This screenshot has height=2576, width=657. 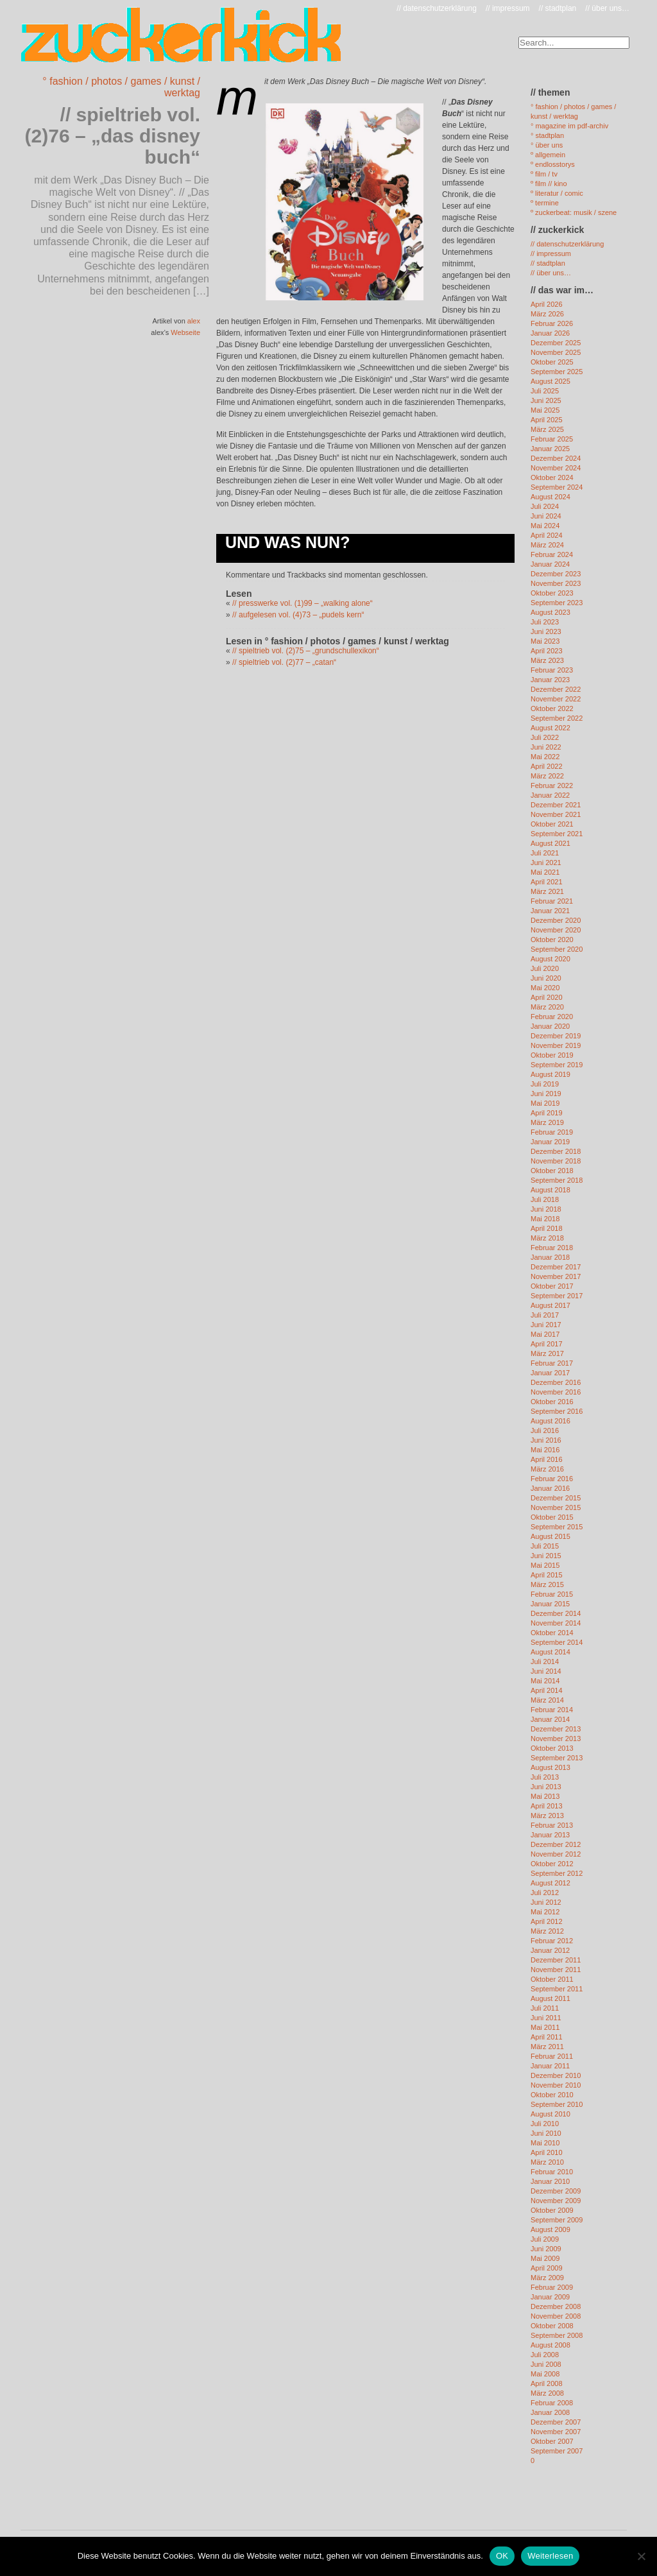 What do you see at coordinates (552, 323) in the screenshot?
I see `Februar 2026` at bounding box center [552, 323].